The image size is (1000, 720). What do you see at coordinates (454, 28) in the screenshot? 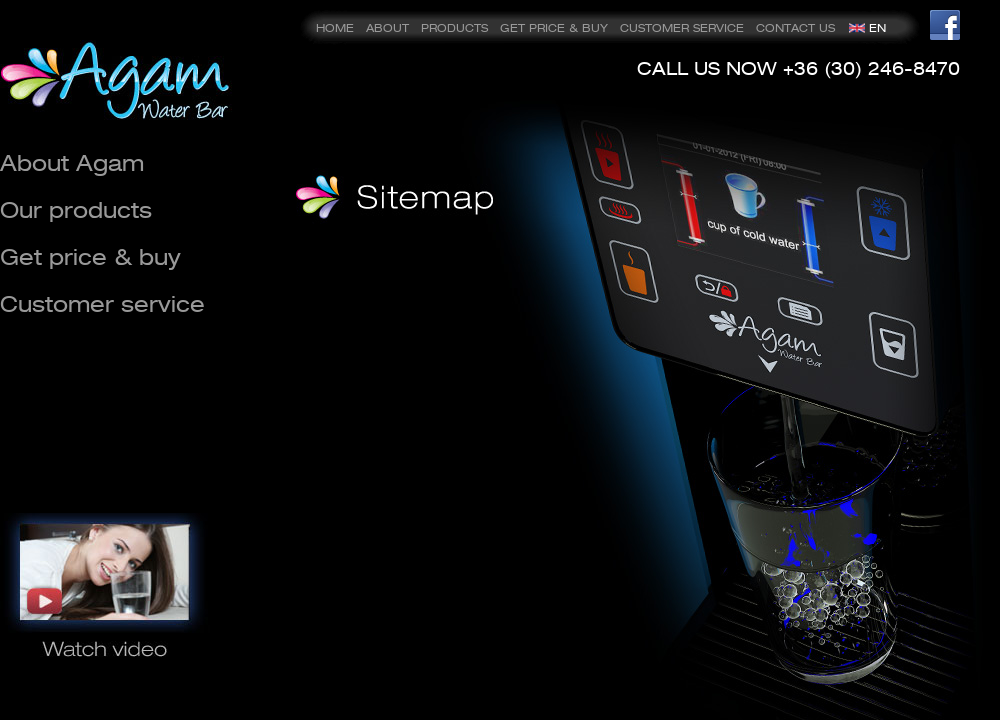
I see `PRODUCTS` at bounding box center [454, 28].